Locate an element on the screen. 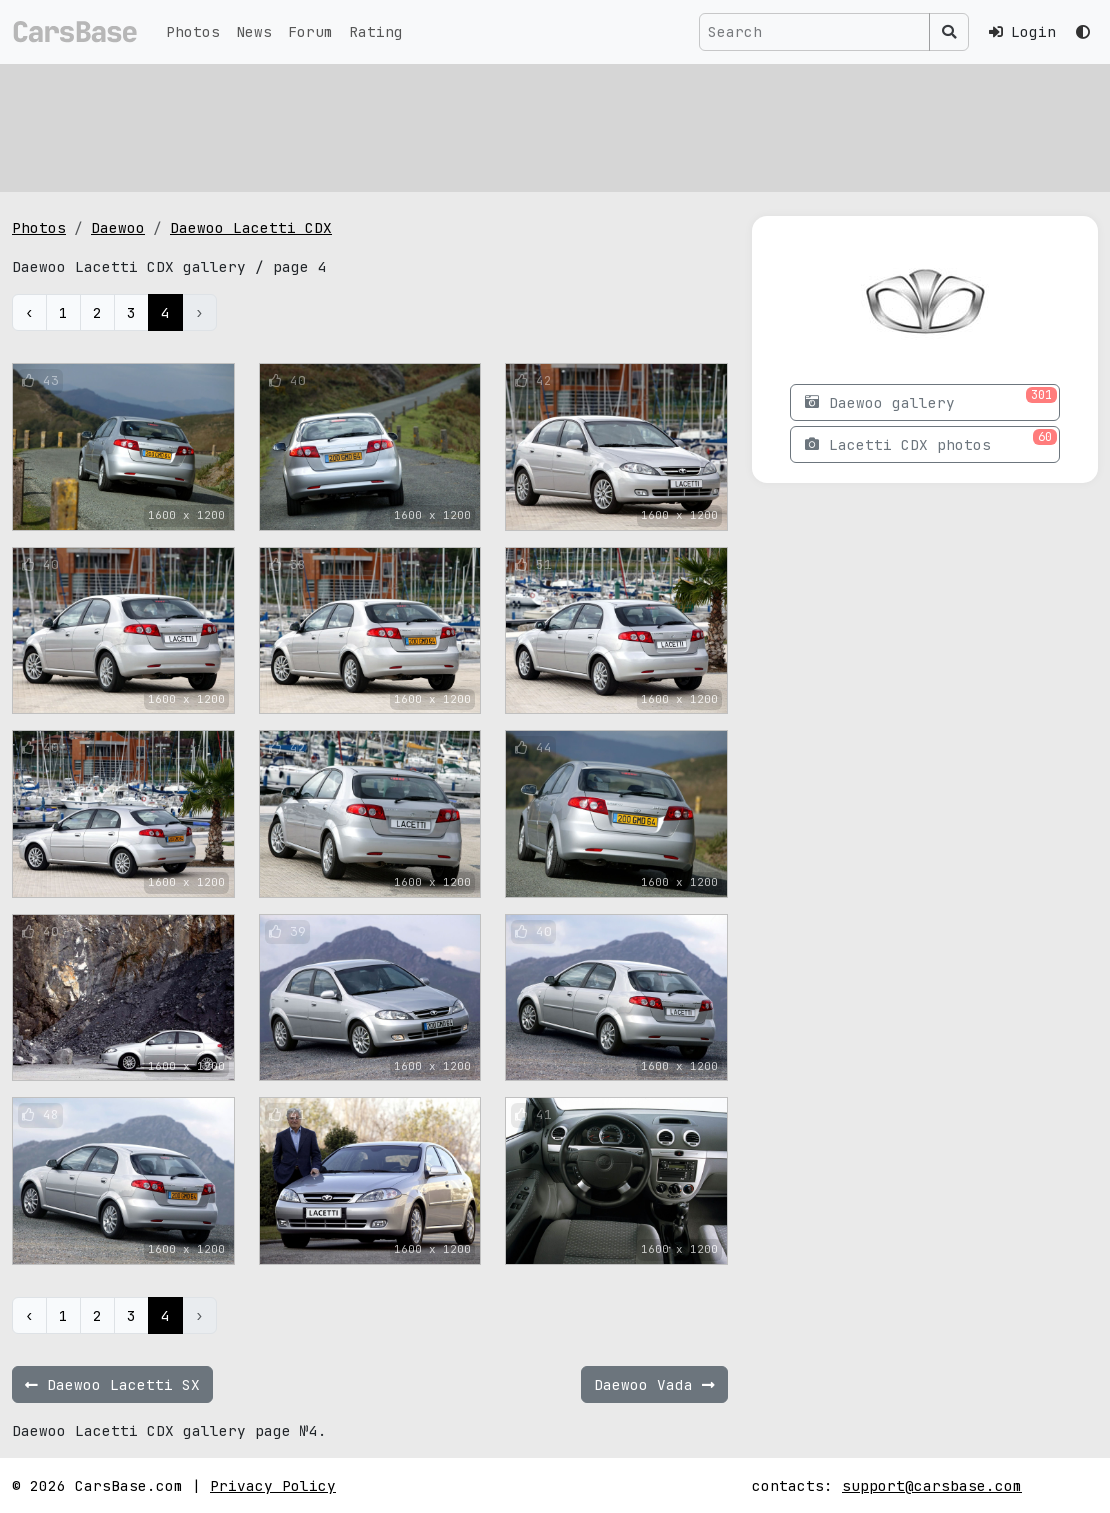 This screenshot has width=1110, height=1513. support@carsbase.com is located at coordinates (932, 1485).